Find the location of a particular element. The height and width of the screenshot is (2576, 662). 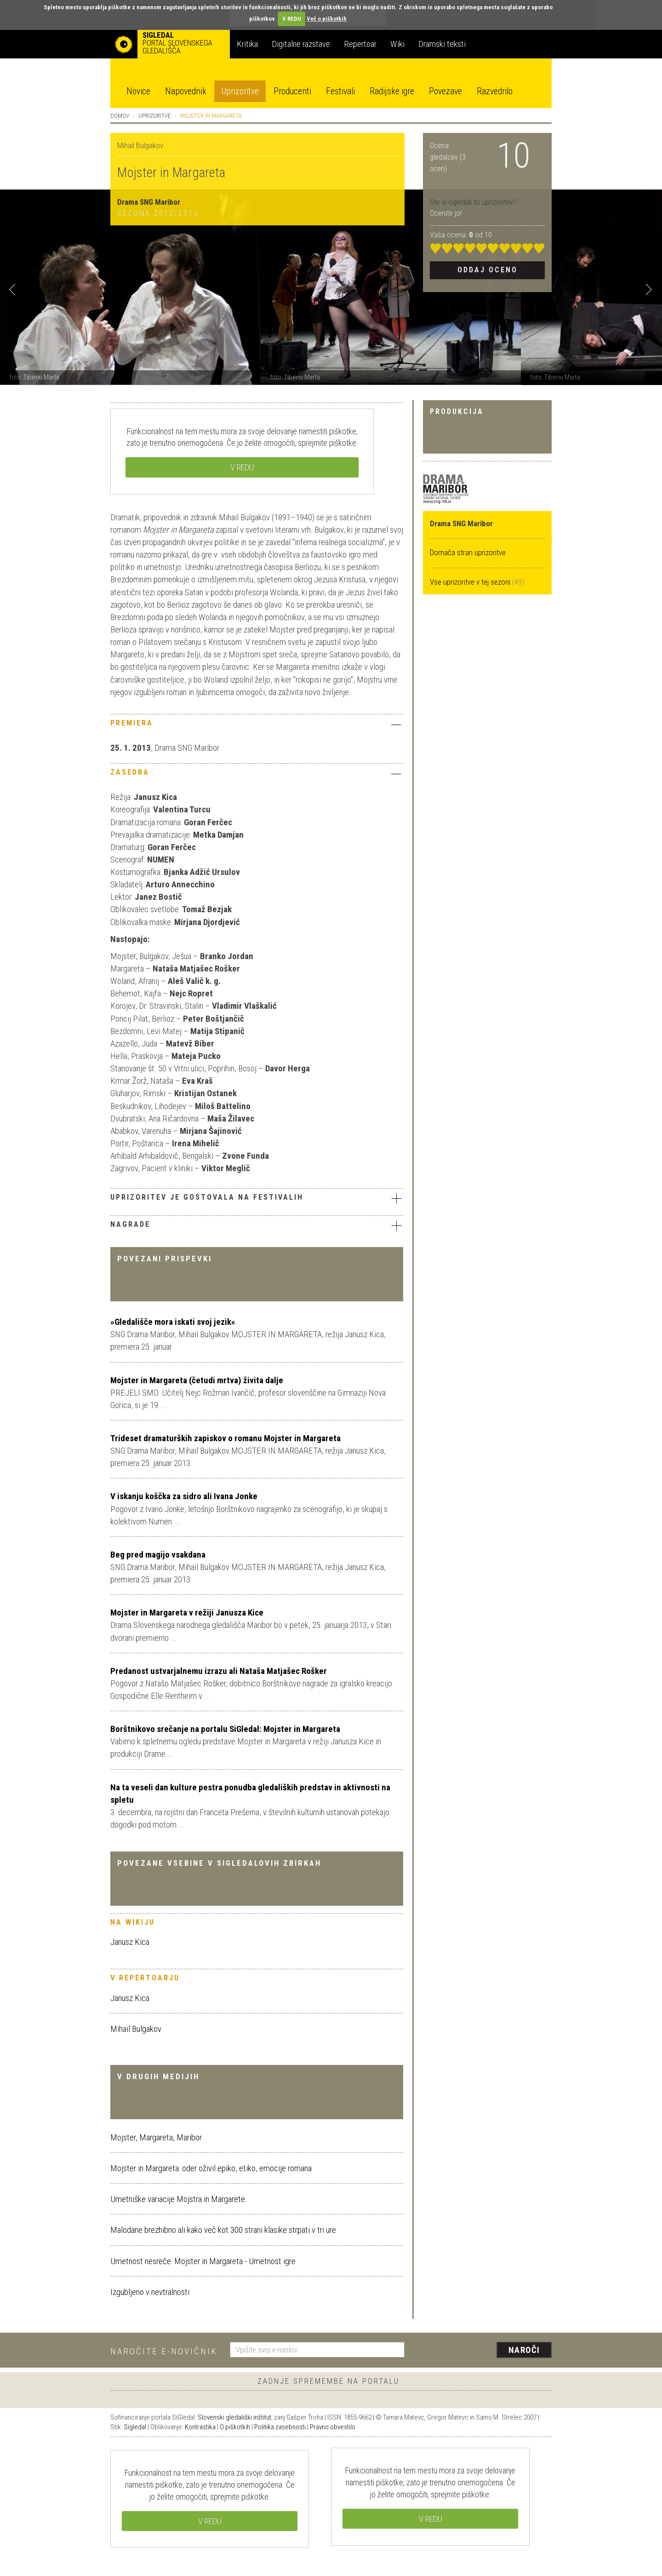

Novice is located at coordinates (138, 91).